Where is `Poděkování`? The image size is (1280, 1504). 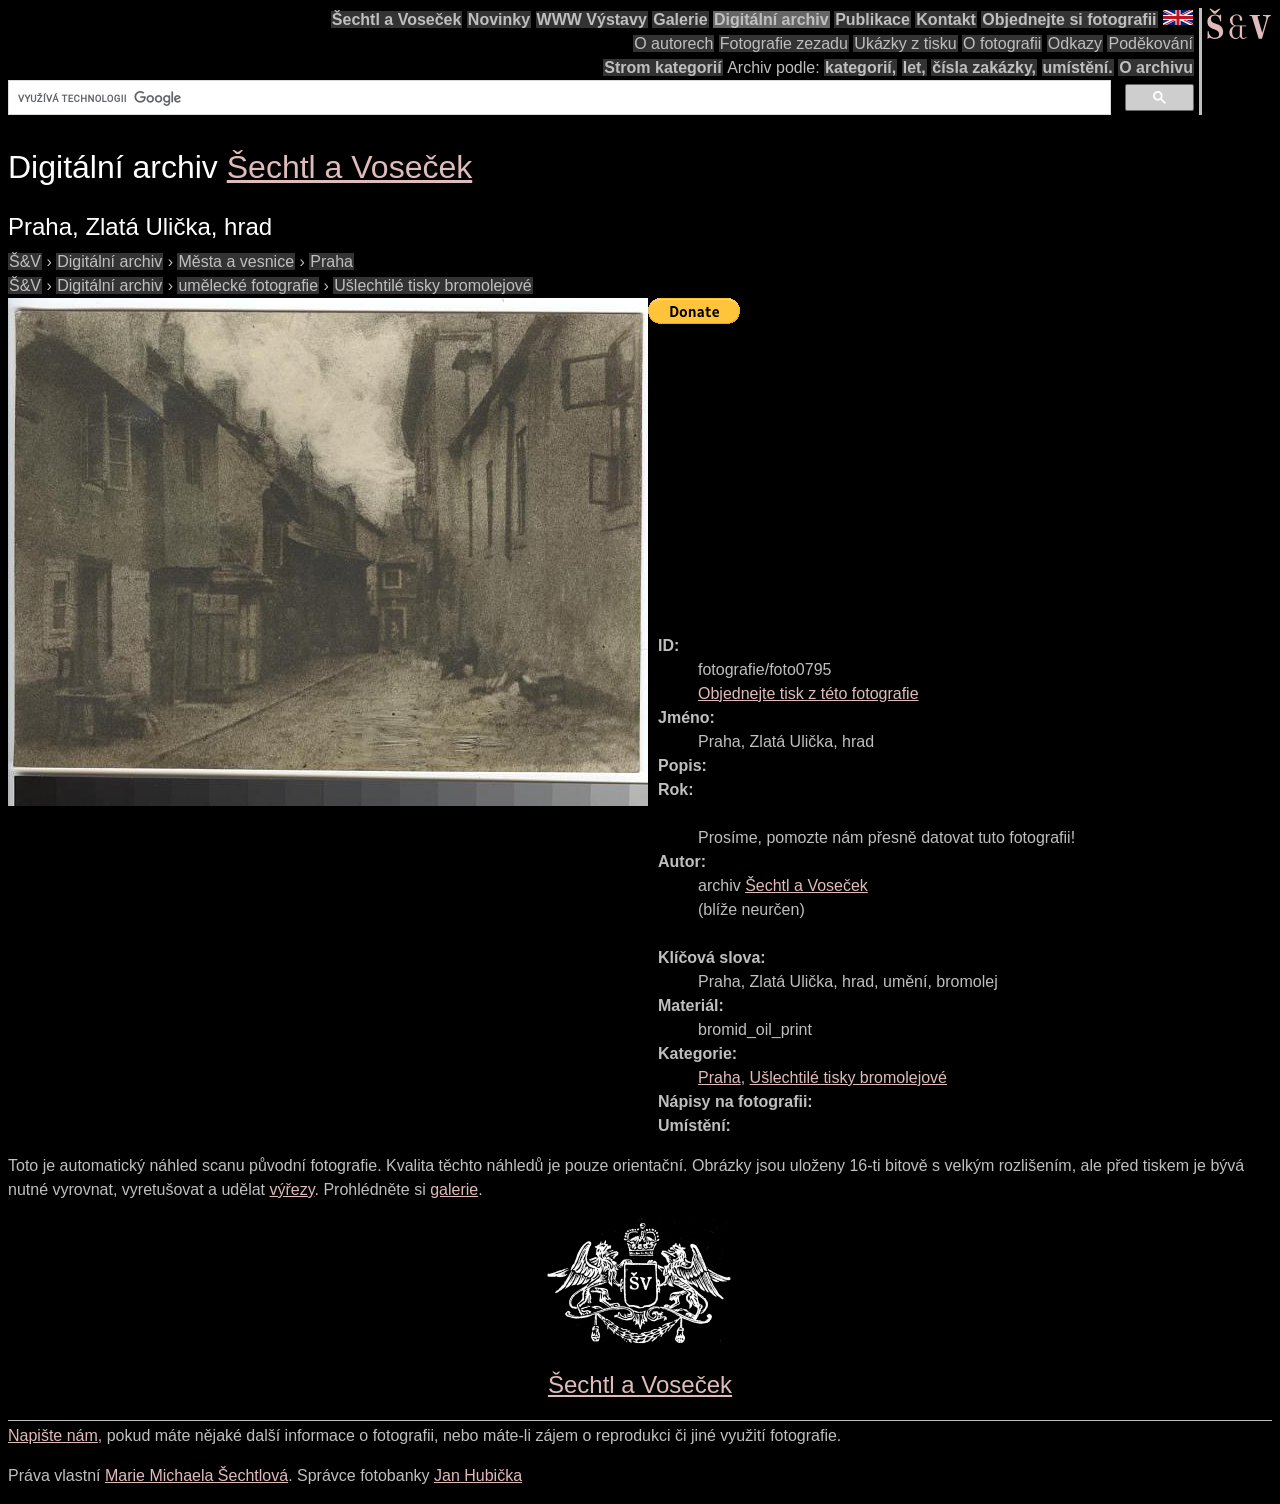 Poděkování is located at coordinates (1150, 43).